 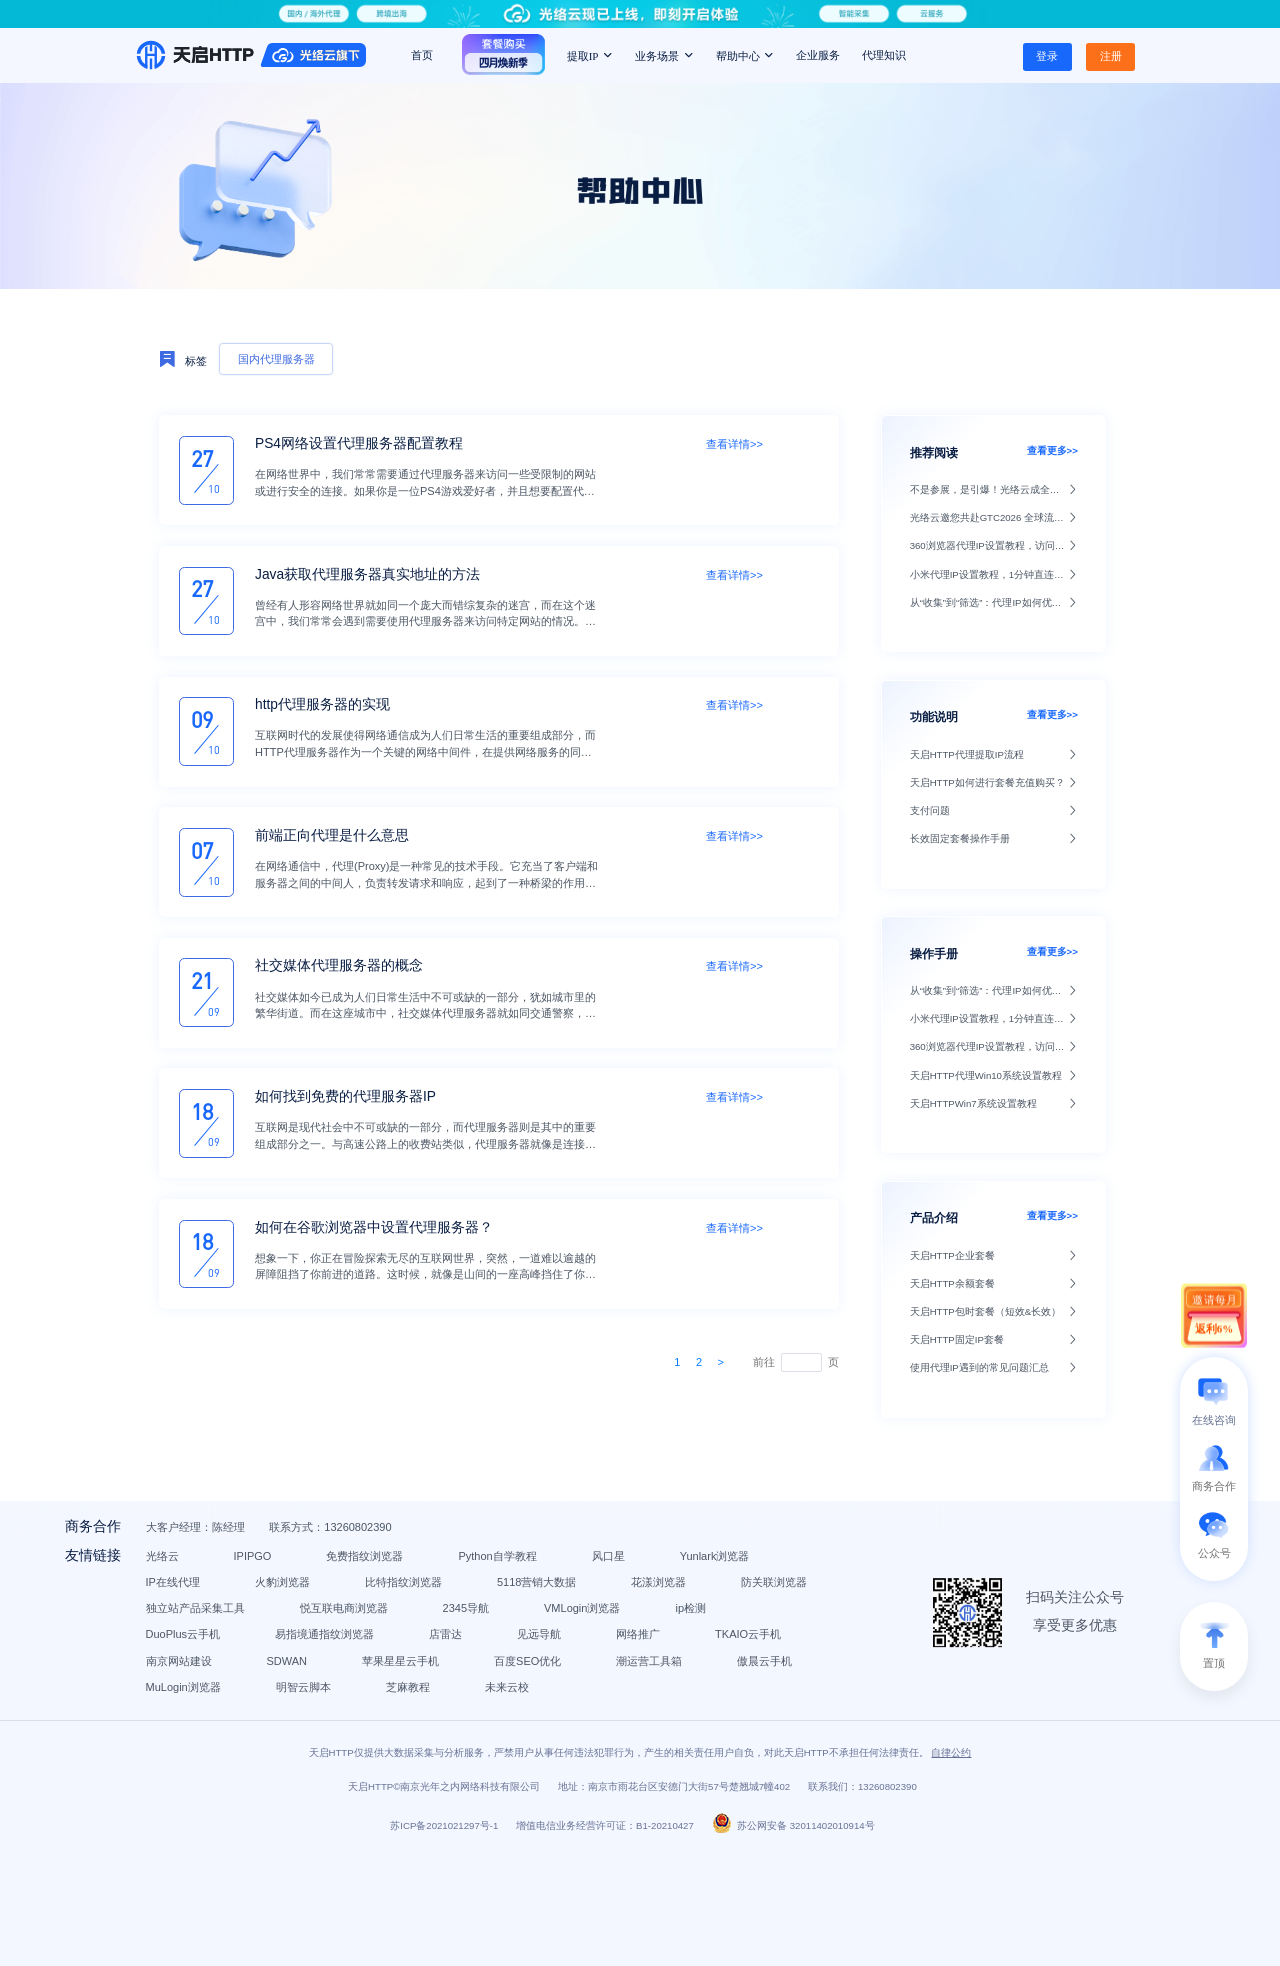 What do you see at coordinates (366, 1772) in the screenshot?
I see `芝麻教程` at bounding box center [366, 1772].